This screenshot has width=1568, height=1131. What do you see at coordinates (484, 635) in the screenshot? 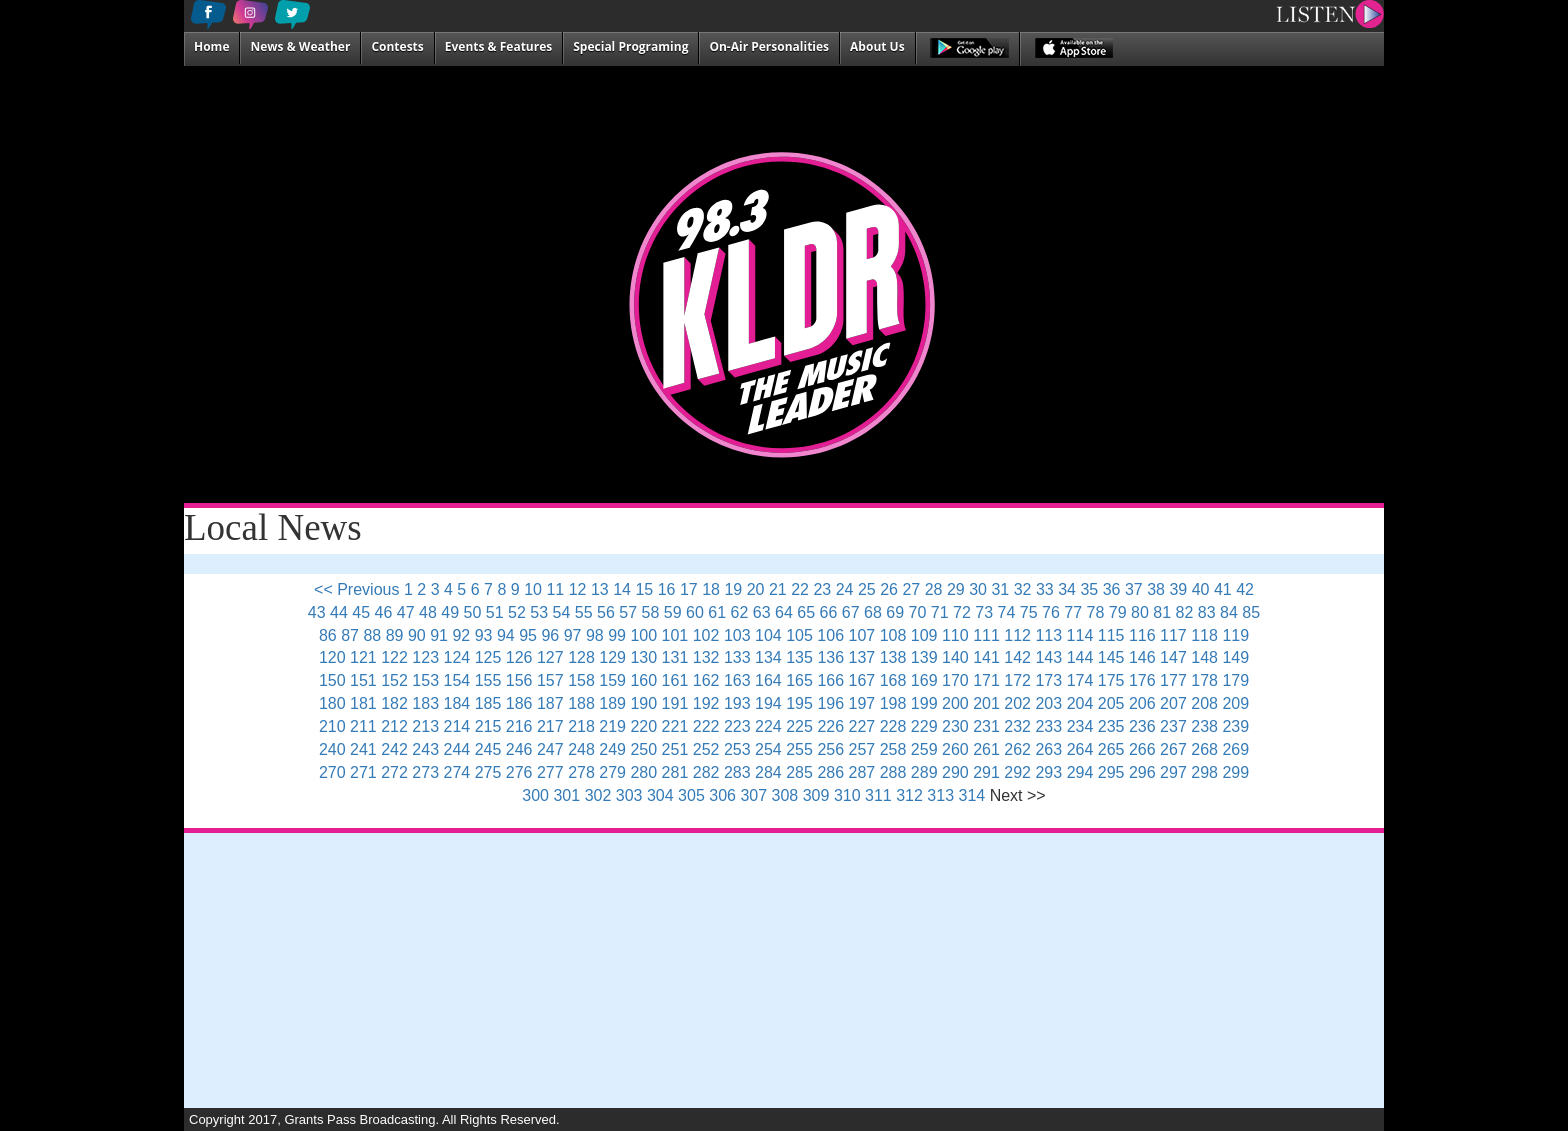
I see `93` at bounding box center [484, 635].